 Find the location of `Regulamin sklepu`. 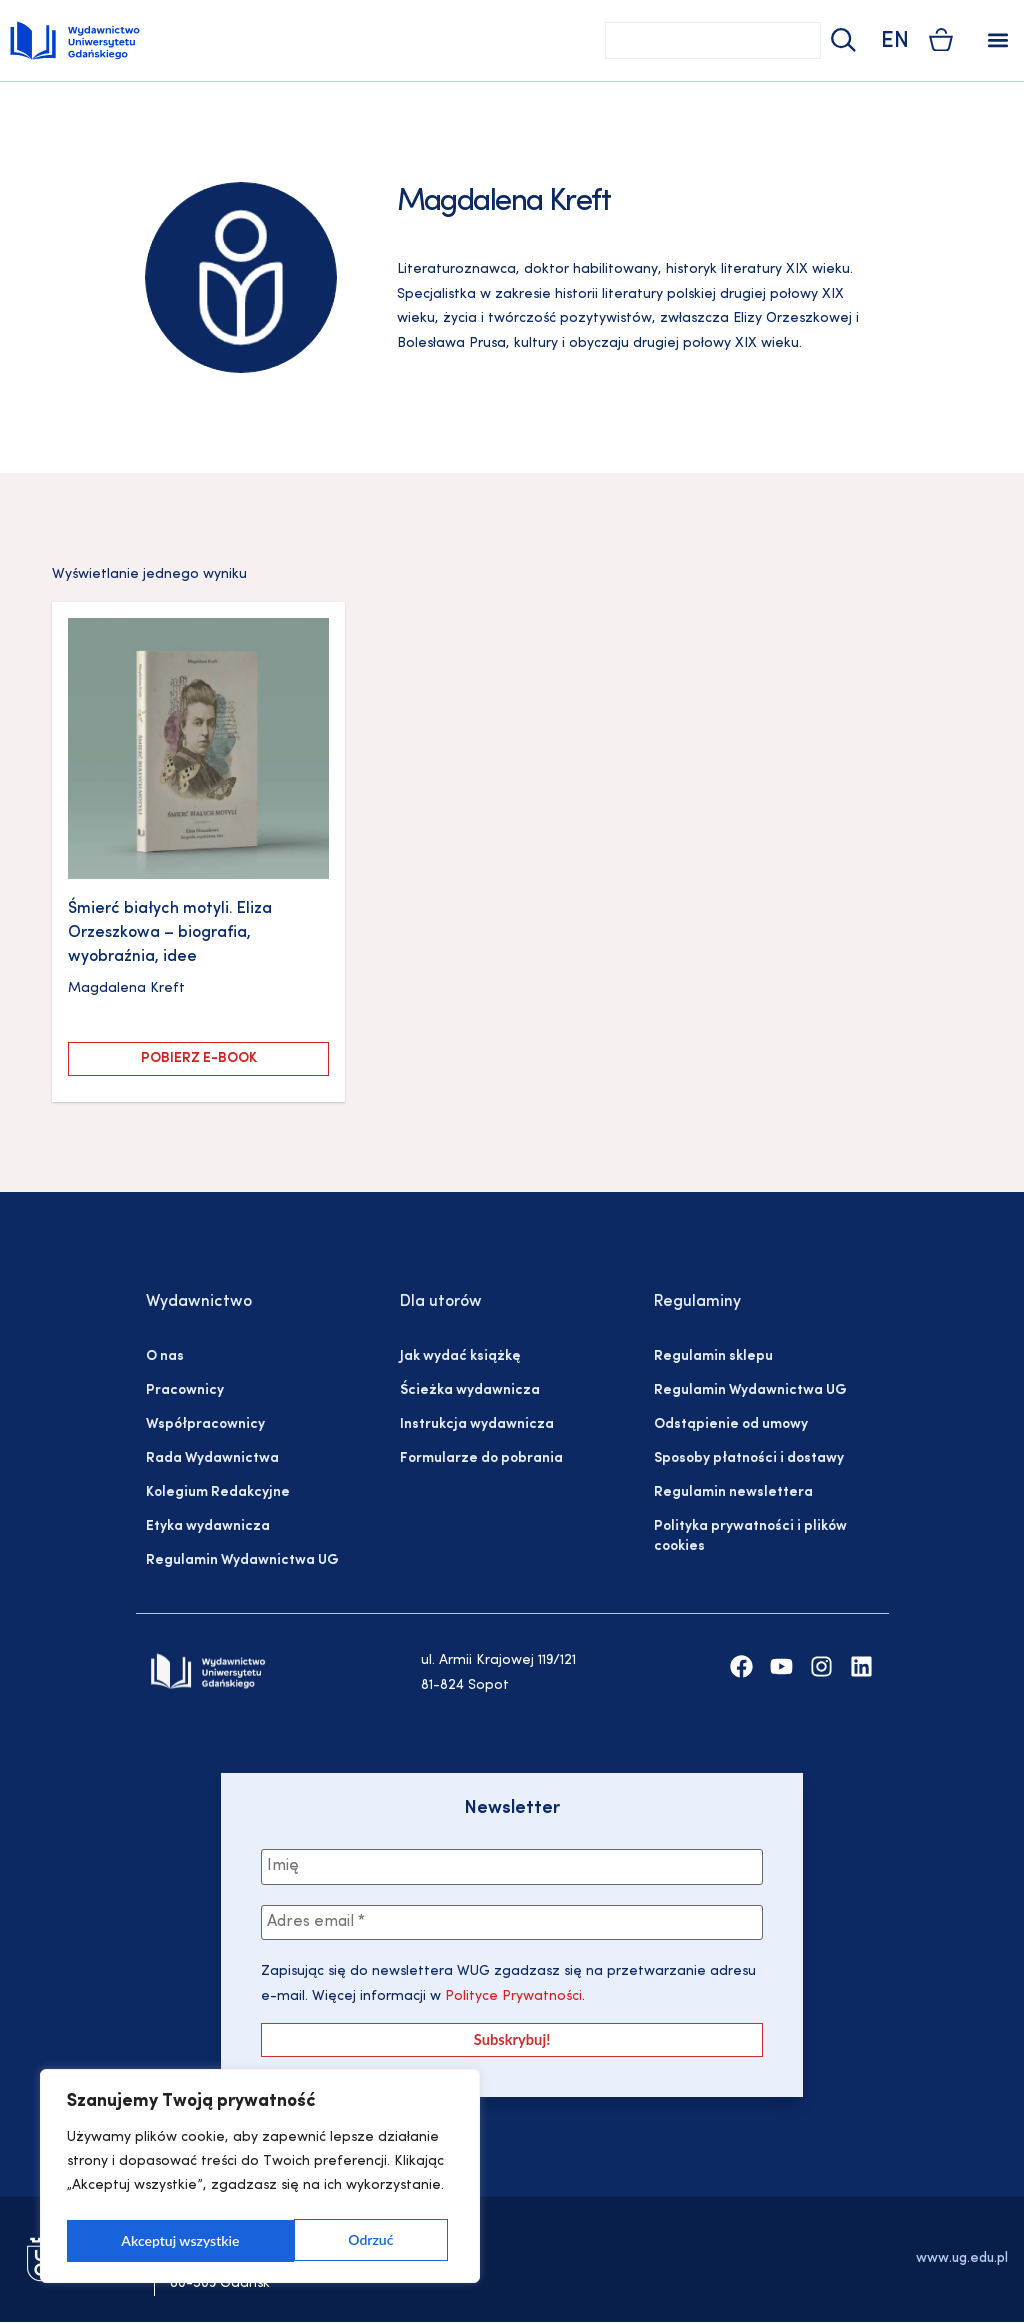

Regulamin sklepu is located at coordinates (713, 1356).